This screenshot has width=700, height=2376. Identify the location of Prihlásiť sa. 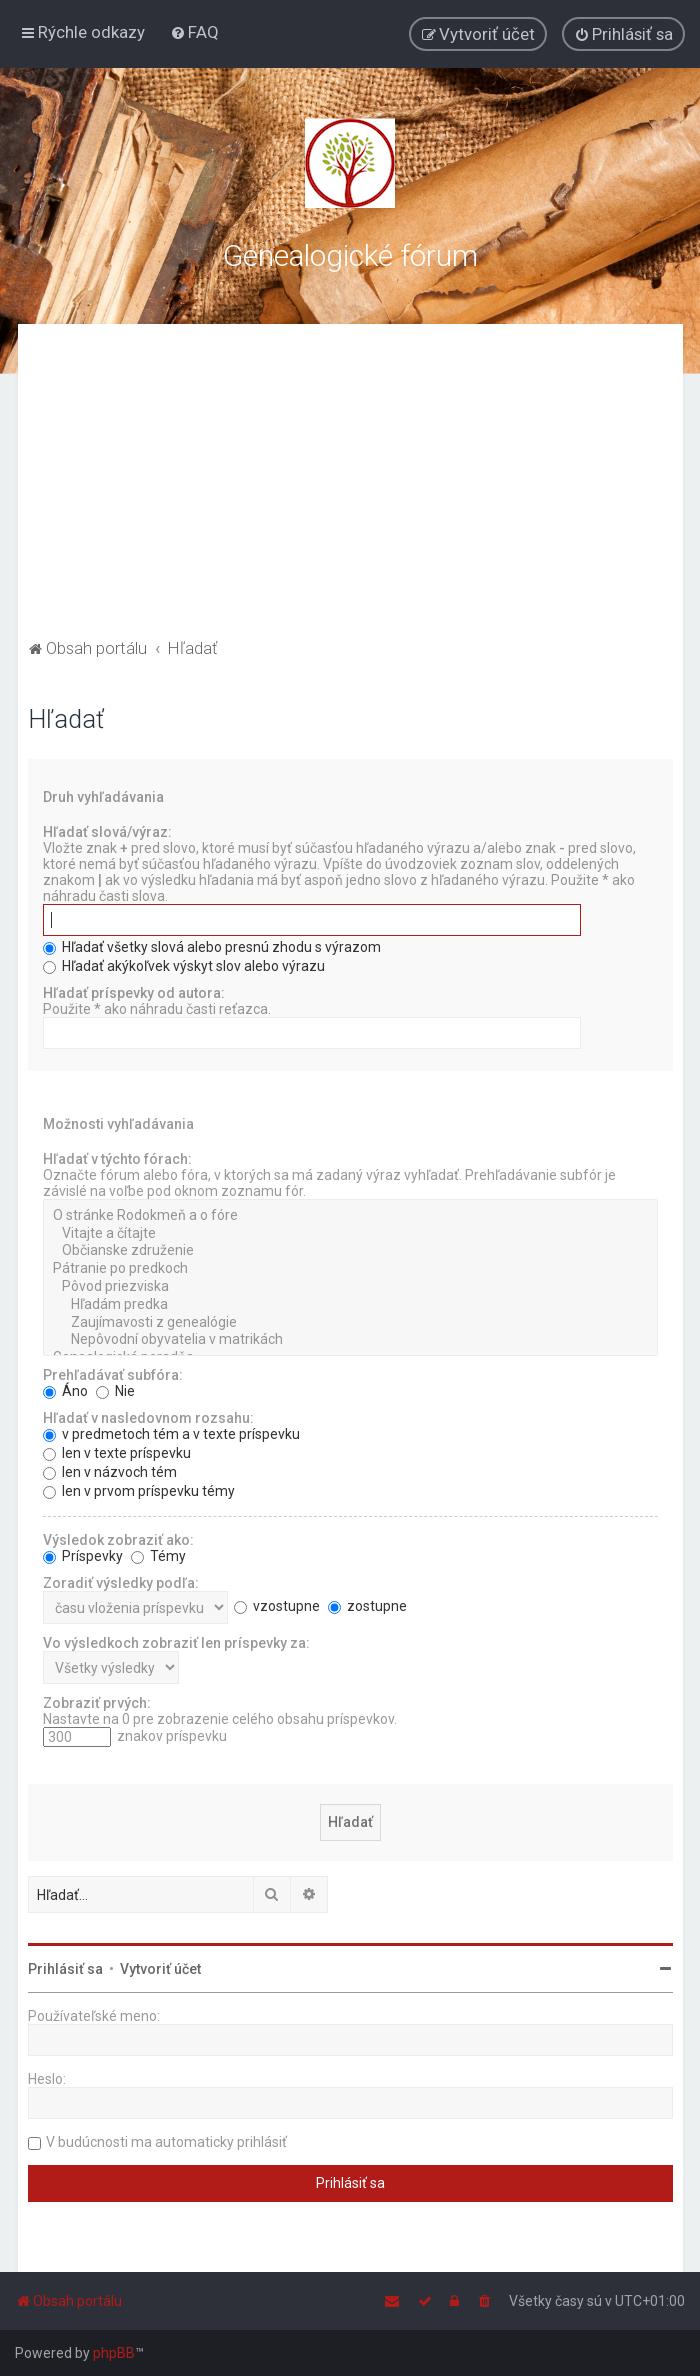
(65, 1969).